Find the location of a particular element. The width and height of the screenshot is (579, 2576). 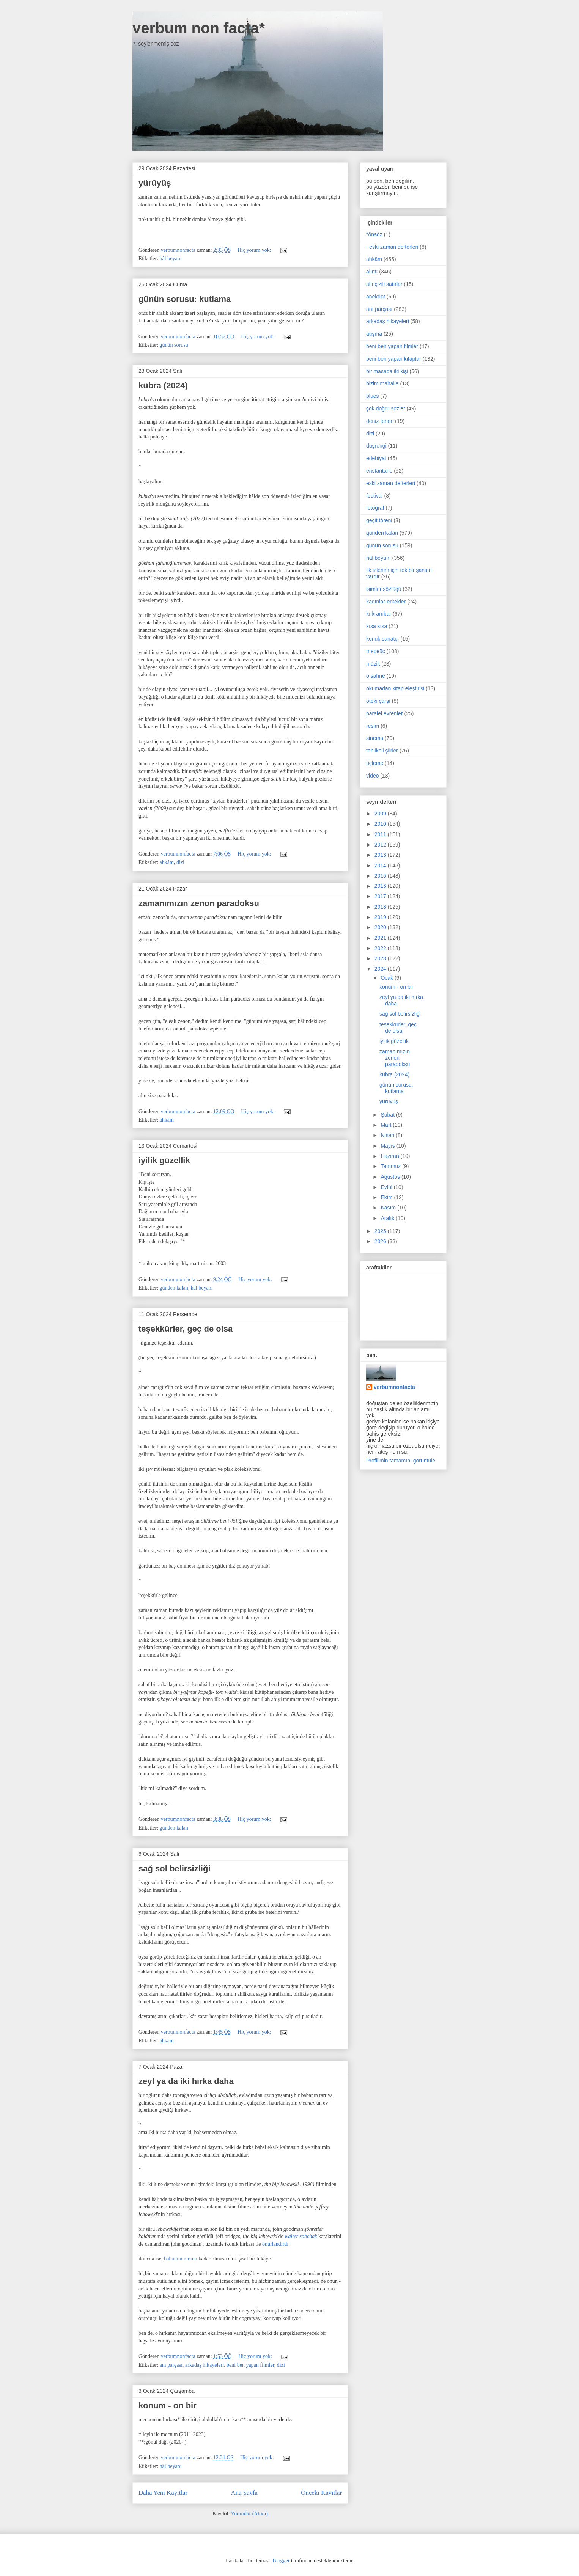

tehlikeli şiirler is located at coordinates (382, 751).